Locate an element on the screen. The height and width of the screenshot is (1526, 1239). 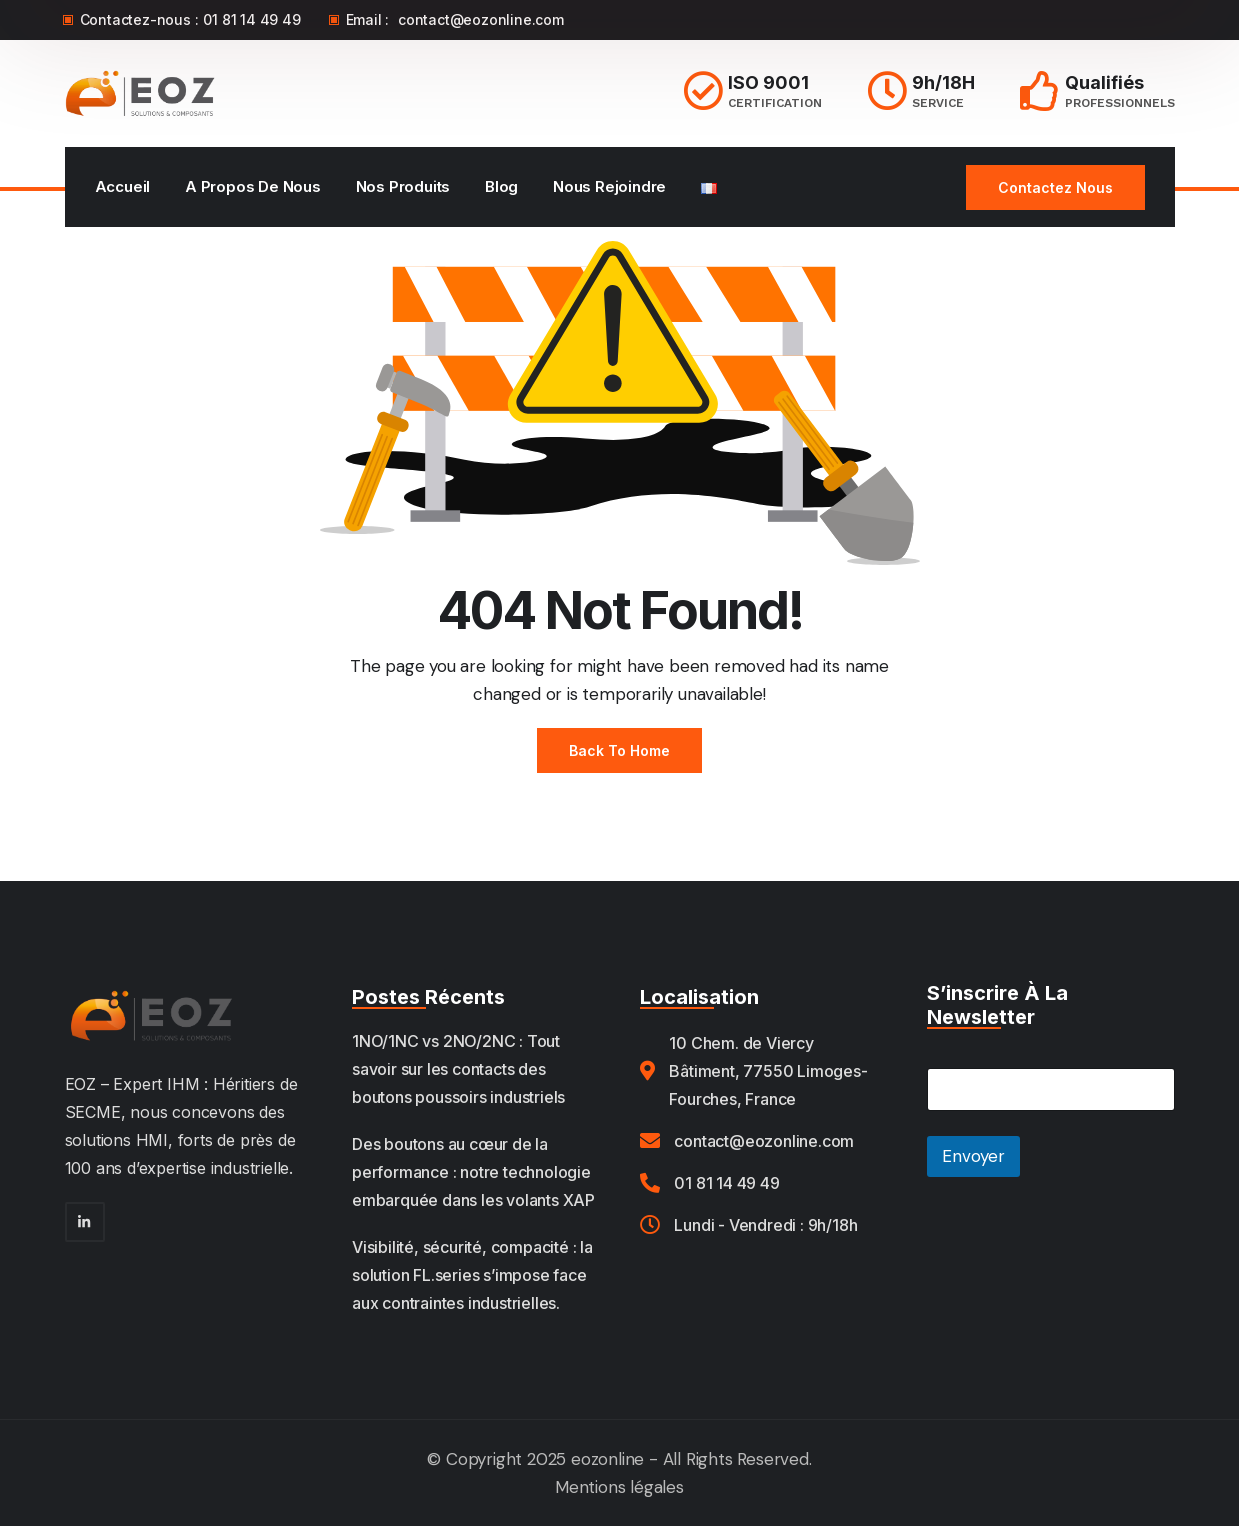
Blog is located at coordinates (501, 186).